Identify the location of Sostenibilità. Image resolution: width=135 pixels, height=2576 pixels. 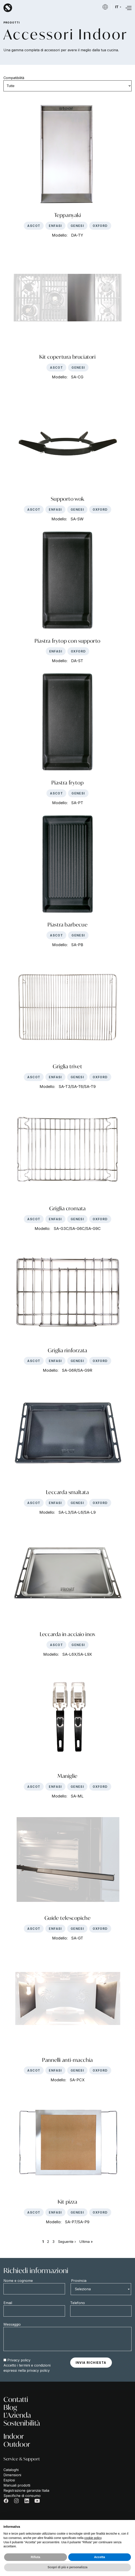
(21, 2423).